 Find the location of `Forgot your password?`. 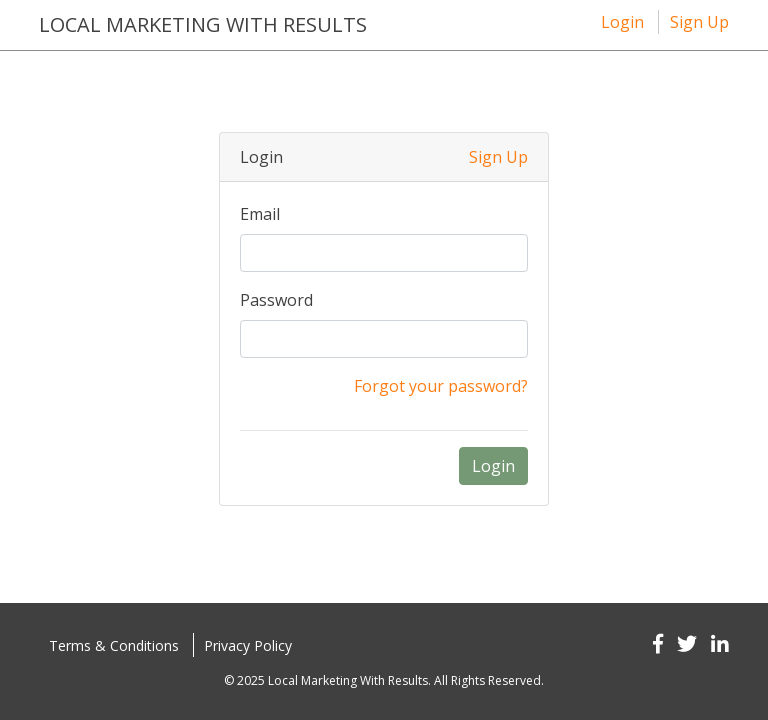

Forgot your password? is located at coordinates (441, 386).